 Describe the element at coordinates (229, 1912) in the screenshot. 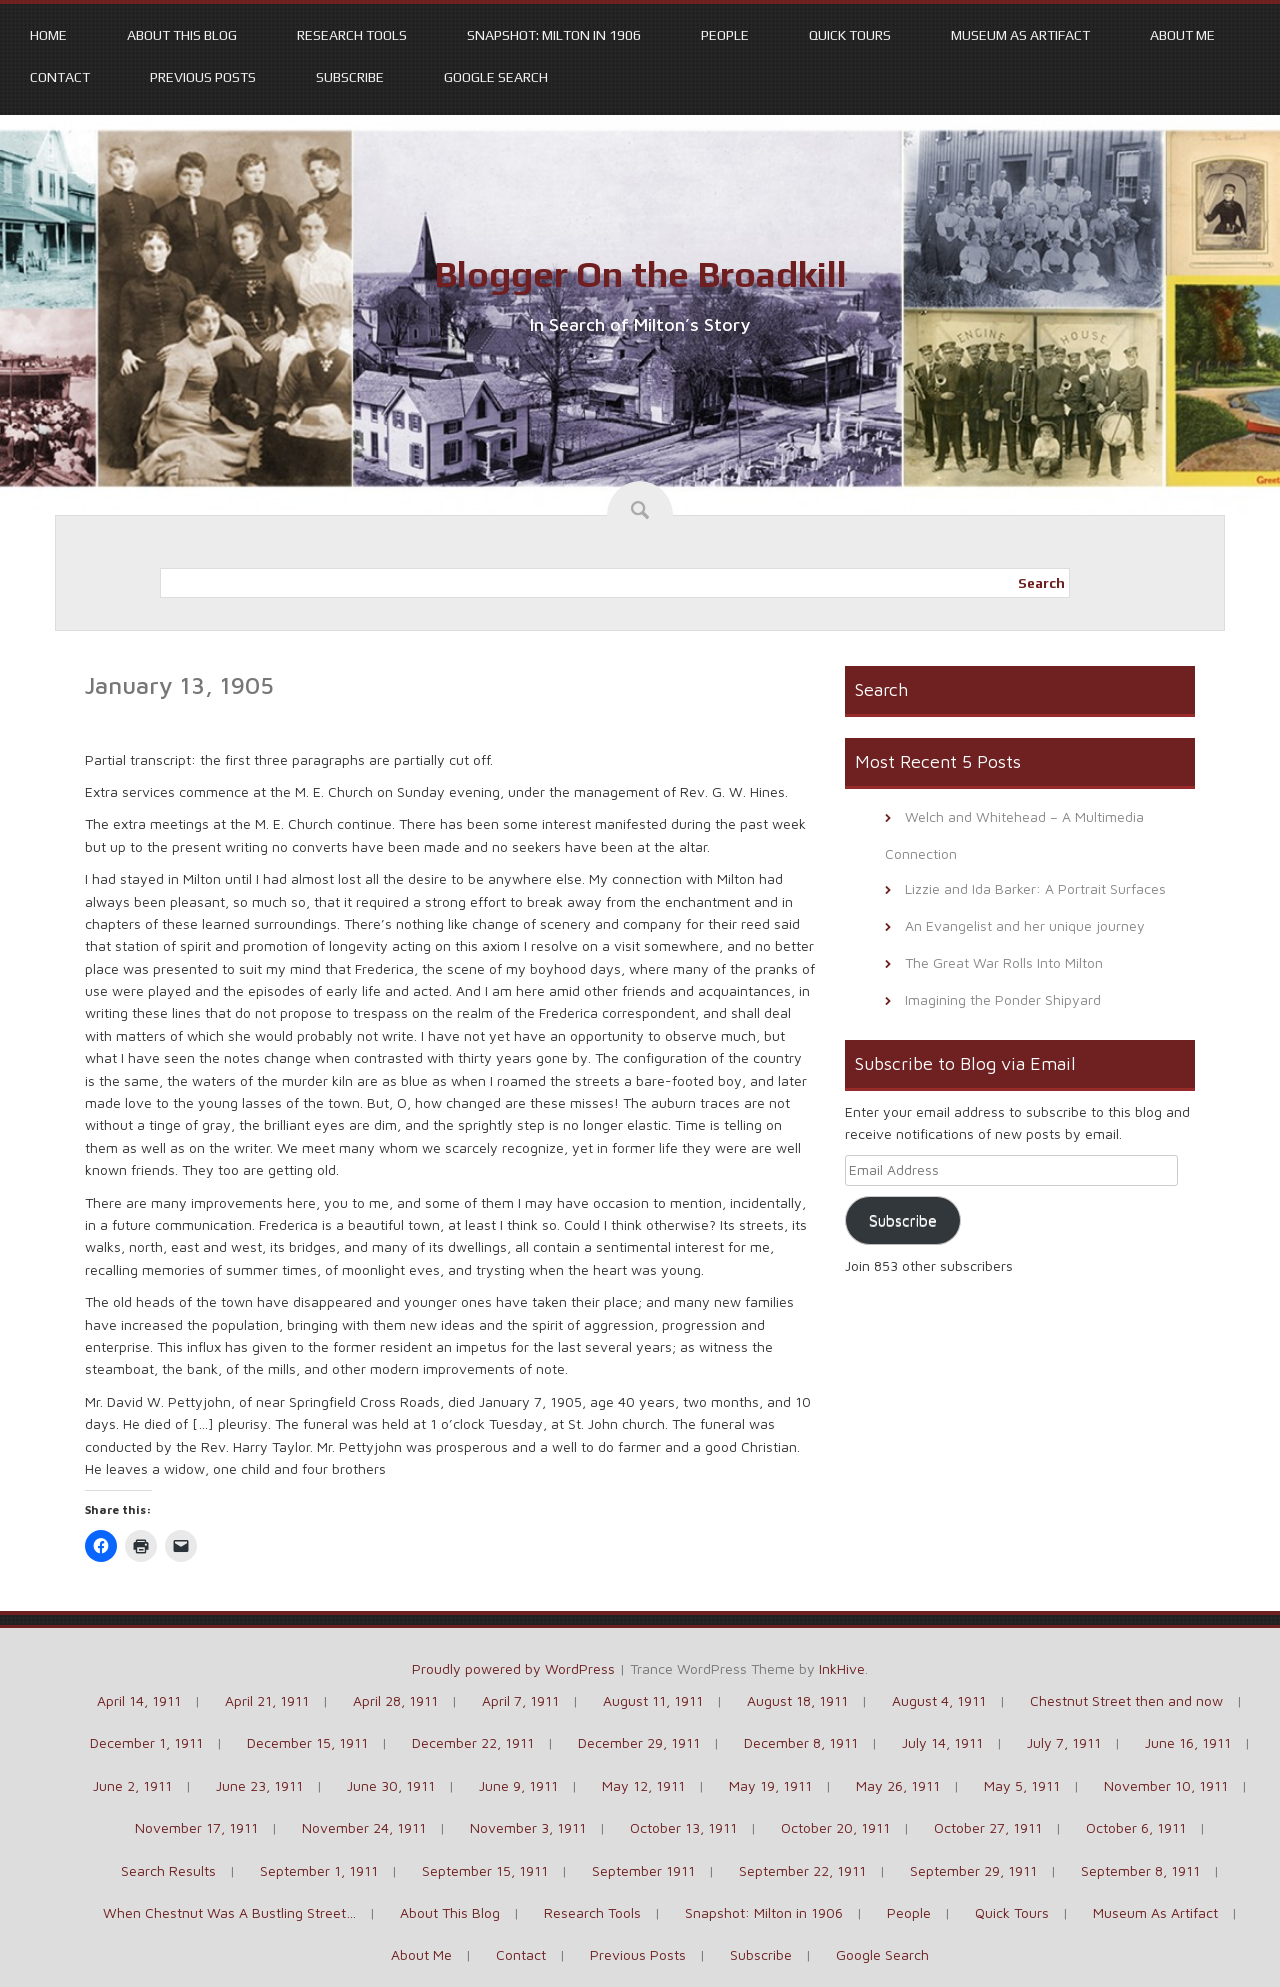

I see `When Chestnut Was A Bustling Street…` at that location.